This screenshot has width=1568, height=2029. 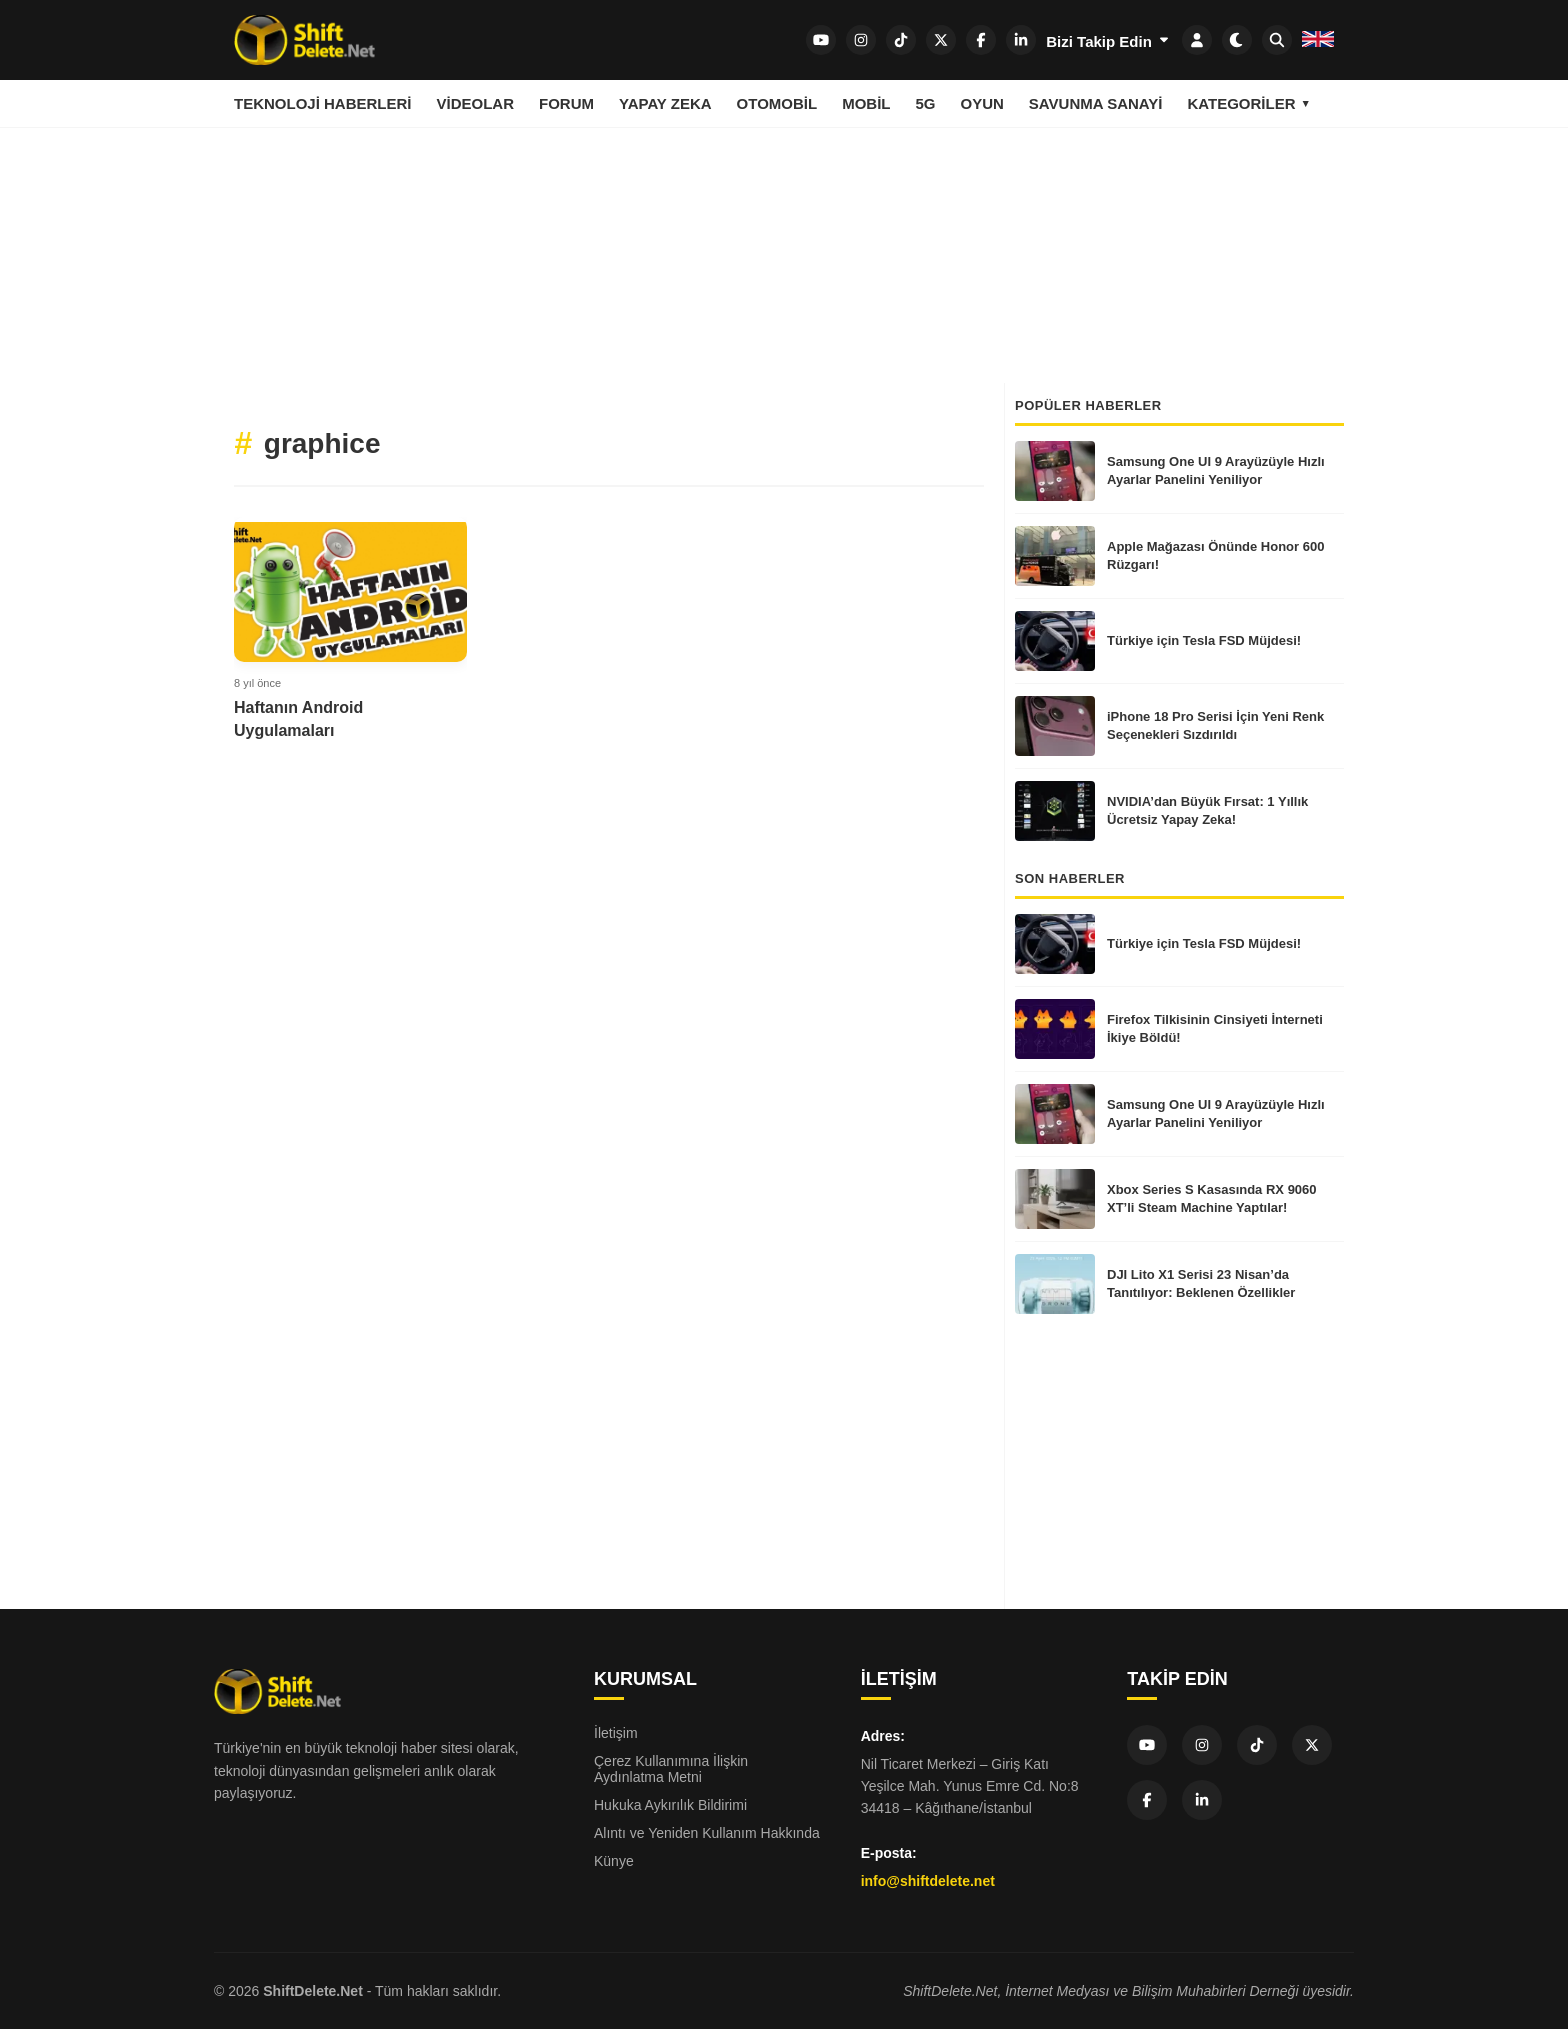 What do you see at coordinates (671, 1769) in the screenshot?
I see `Çerez Kullanımına İlişkin Aydınlatma Metni` at bounding box center [671, 1769].